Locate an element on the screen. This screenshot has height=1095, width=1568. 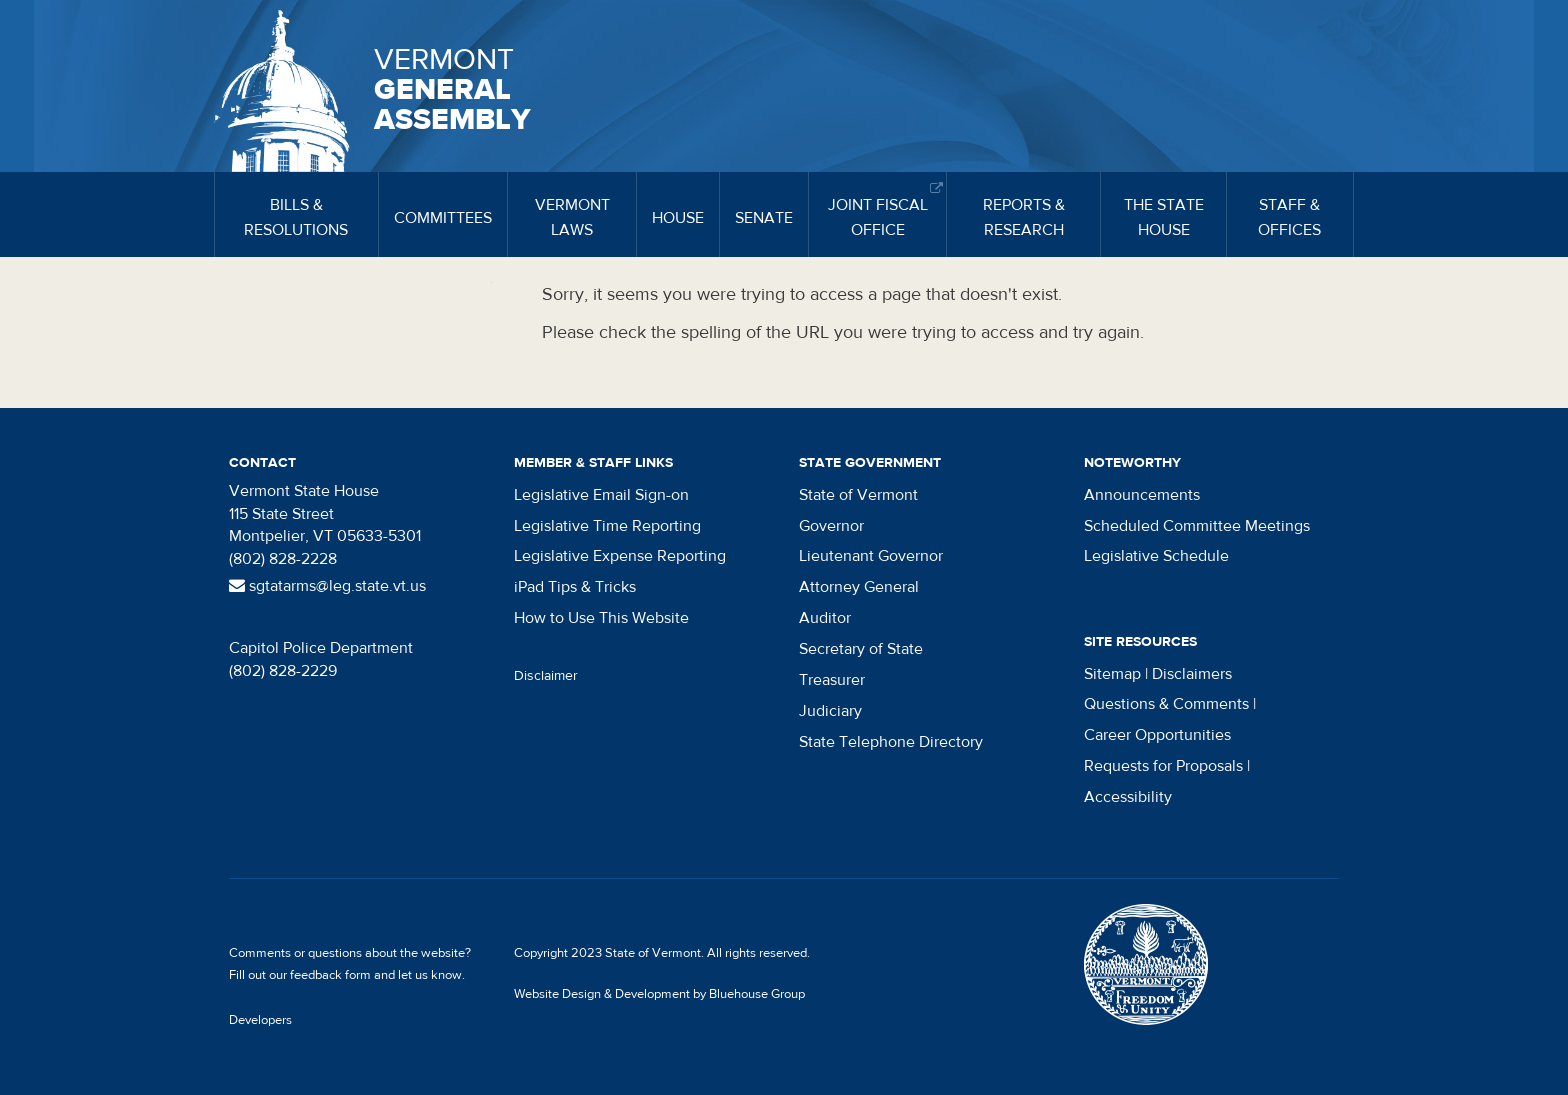
iPad Tips & Tricks is located at coordinates (575, 587).